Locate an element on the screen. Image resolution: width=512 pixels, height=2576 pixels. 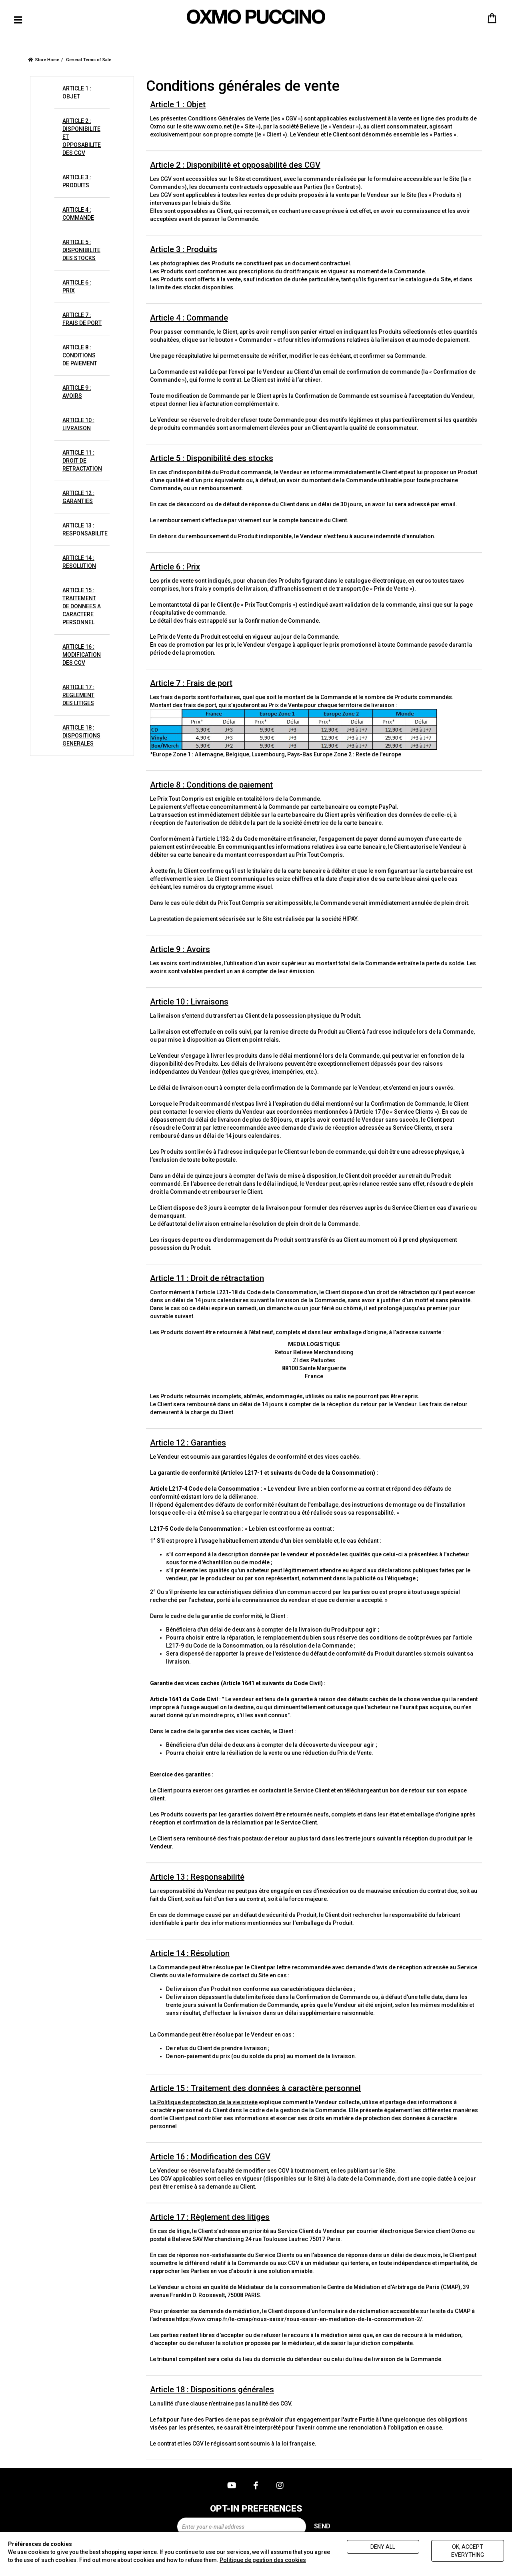
ARTICLE 5 : DISPONIBILITE DES STOCKS is located at coordinates (81, 250).